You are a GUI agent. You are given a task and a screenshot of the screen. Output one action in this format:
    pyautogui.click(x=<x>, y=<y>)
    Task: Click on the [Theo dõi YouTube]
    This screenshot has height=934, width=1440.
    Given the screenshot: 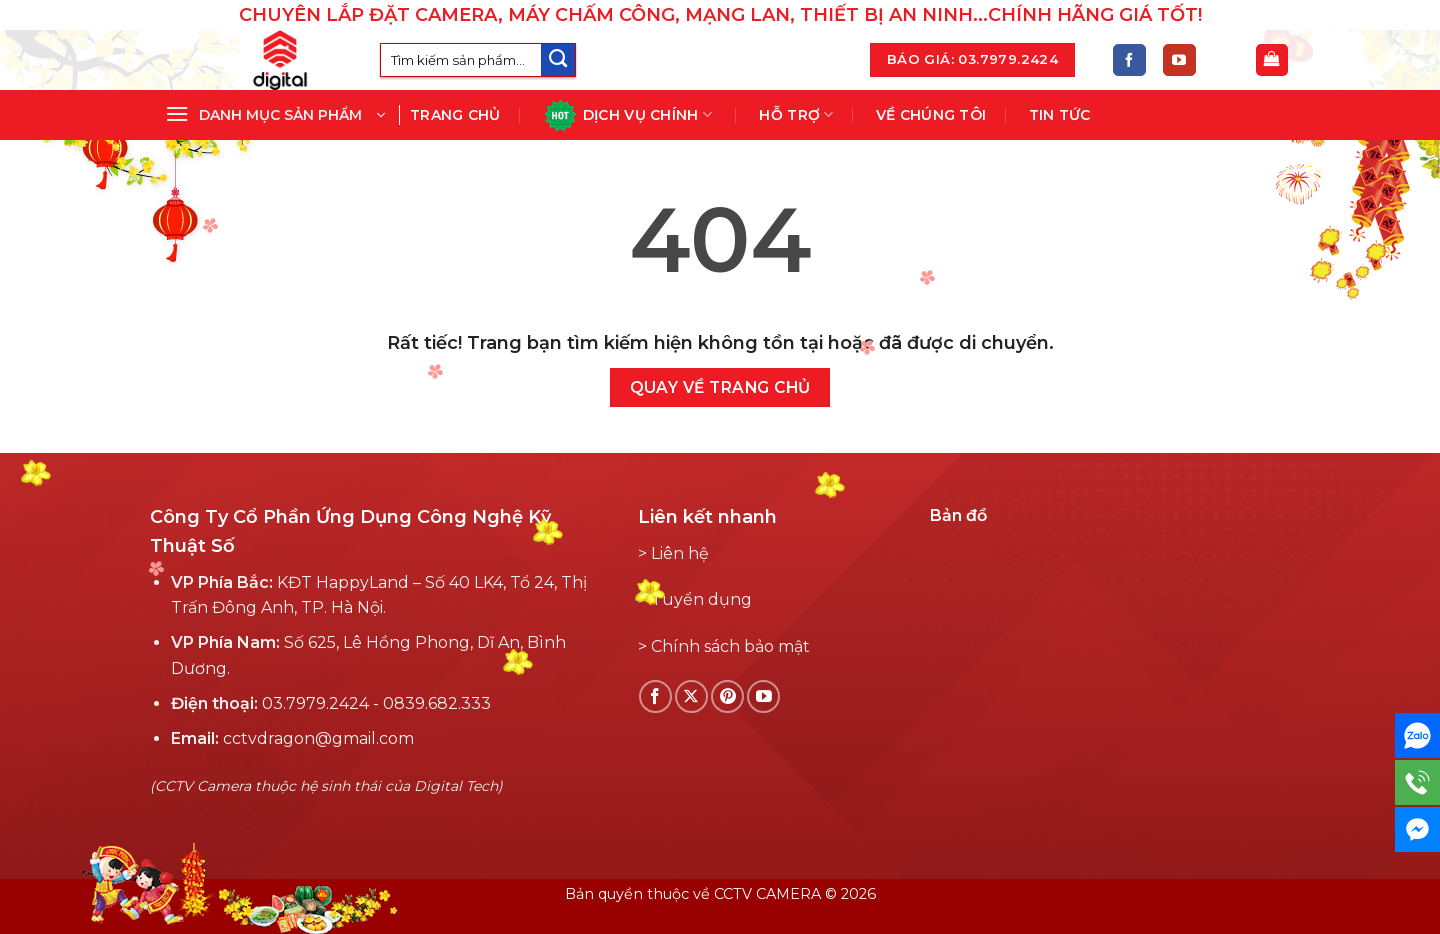 What is the action you would take?
    pyautogui.click(x=1179, y=60)
    